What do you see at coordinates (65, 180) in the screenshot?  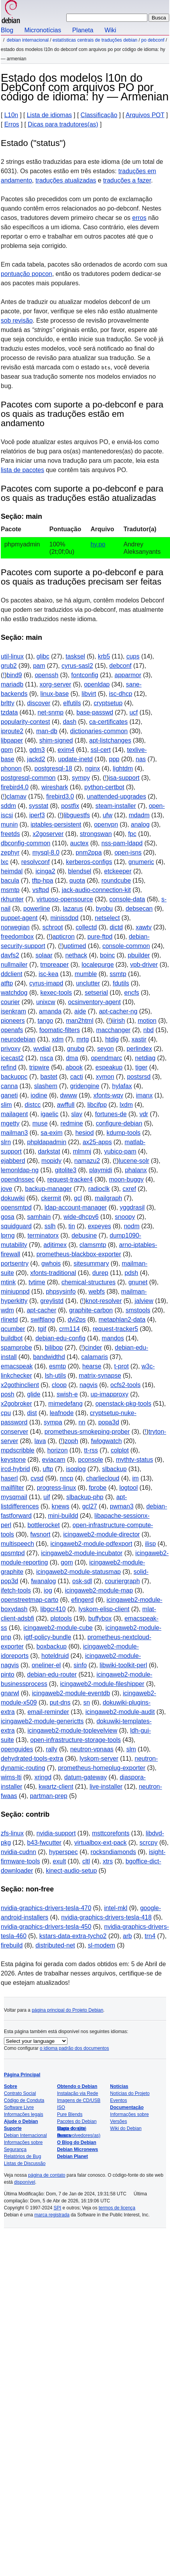 I see `traduções atualizadas` at bounding box center [65, 180].